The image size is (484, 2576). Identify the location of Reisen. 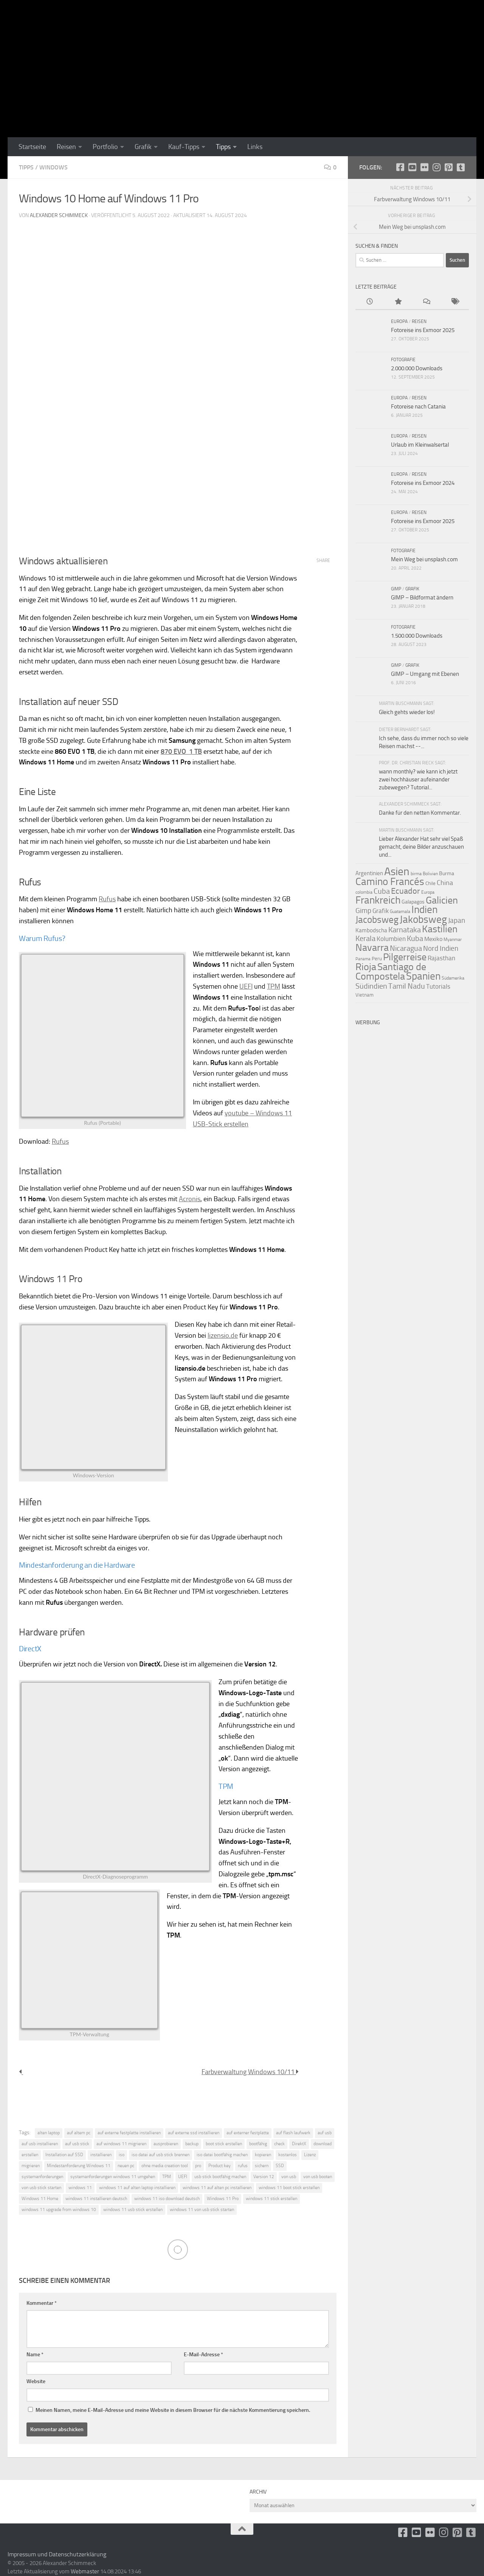
(66, 147).